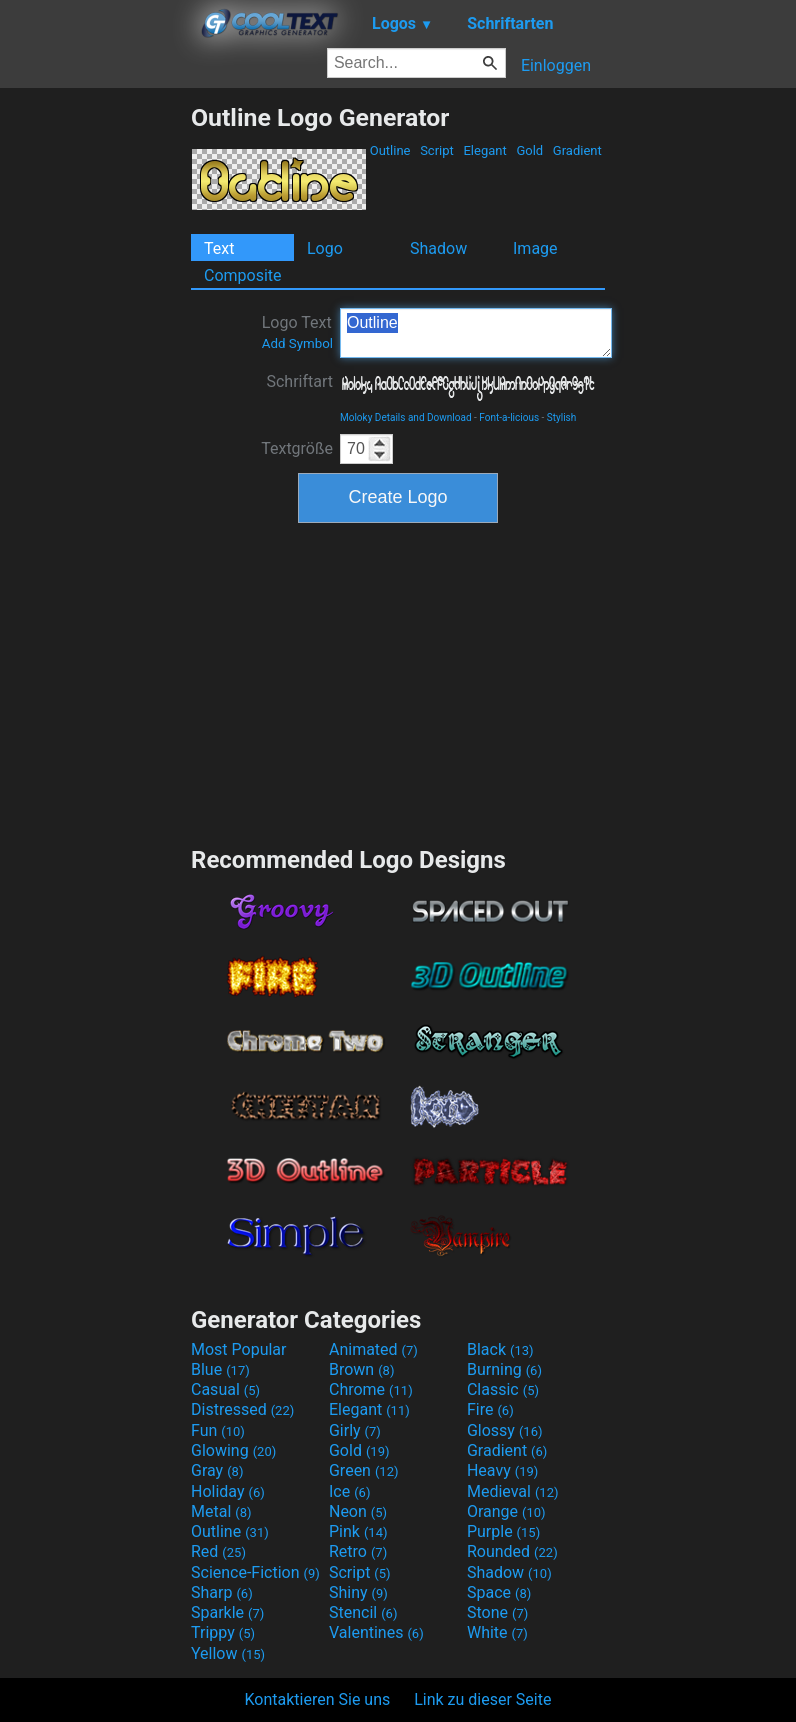  Describe the element at coordinates (556, 65) in the screenshot. I see `Einloggen` at that location.